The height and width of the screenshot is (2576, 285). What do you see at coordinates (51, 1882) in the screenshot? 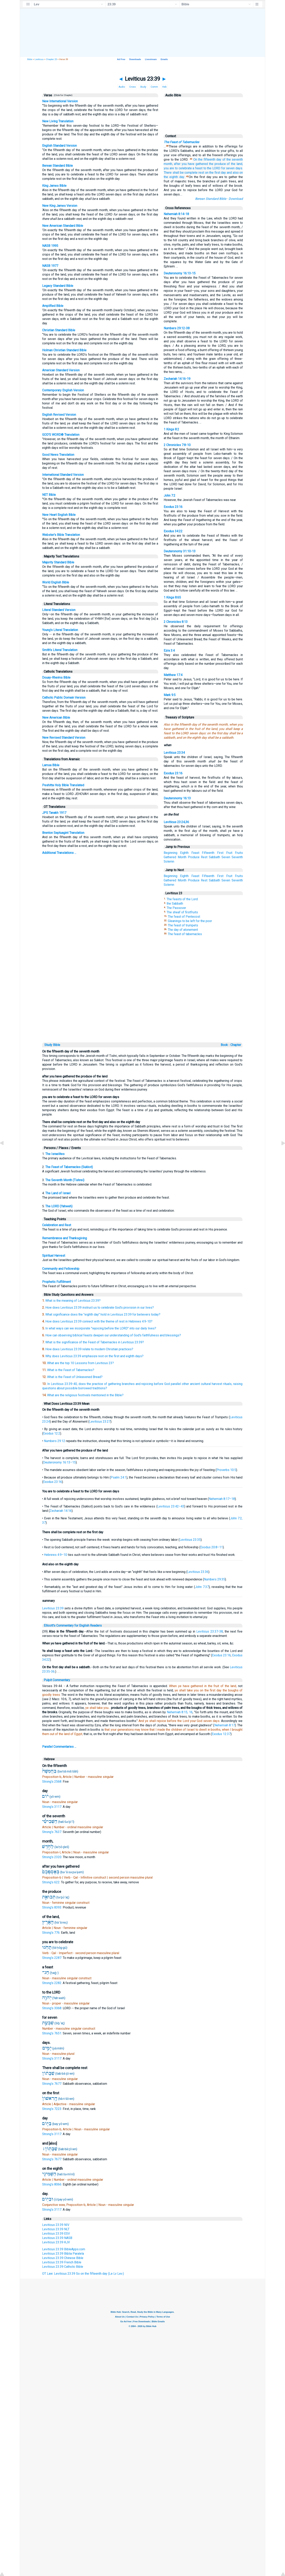
I see `Strong's 622:` at bounding box center [51, 1882].